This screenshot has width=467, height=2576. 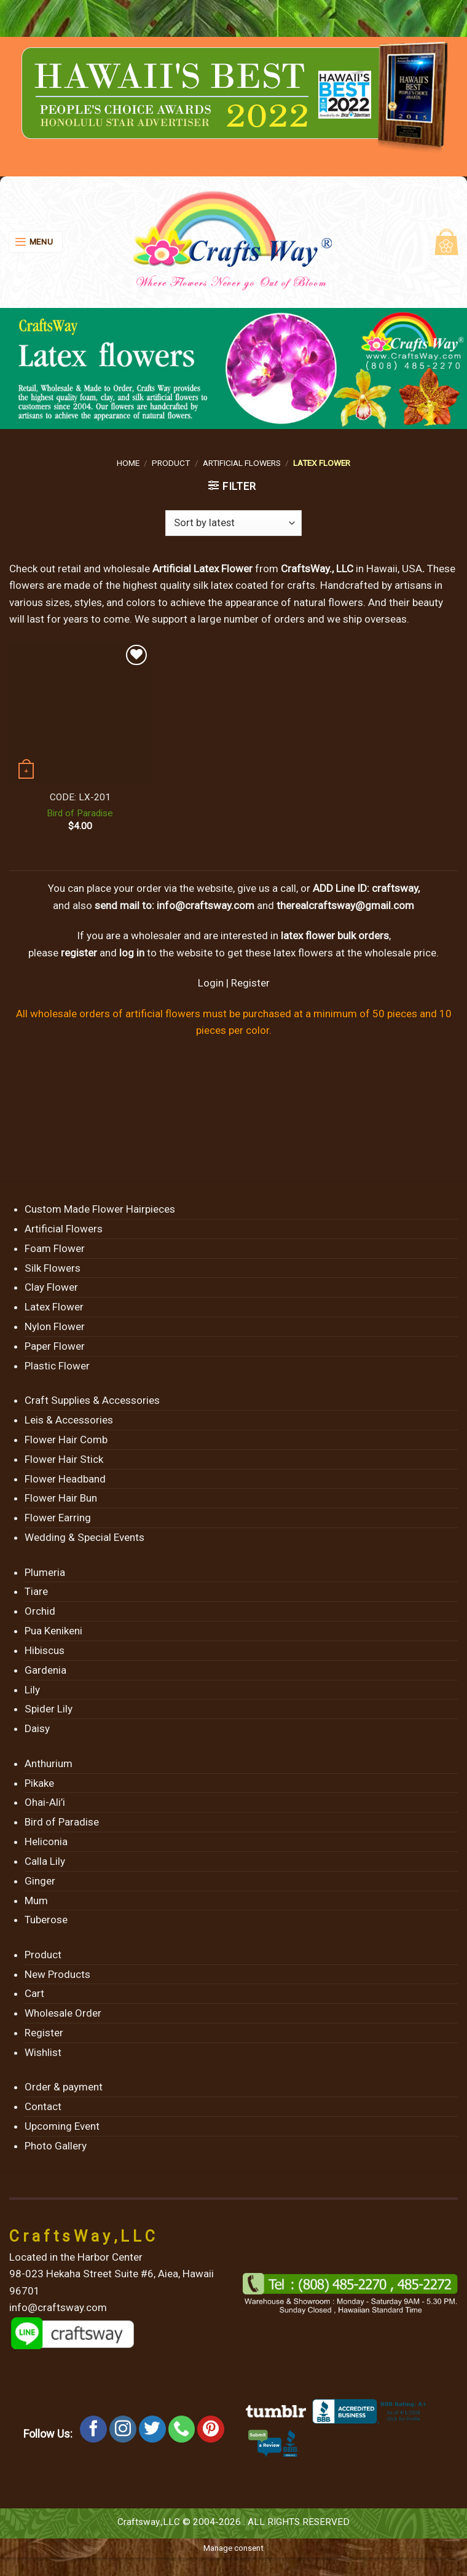 I want to click on Mum, so click(x=36, y=1900).